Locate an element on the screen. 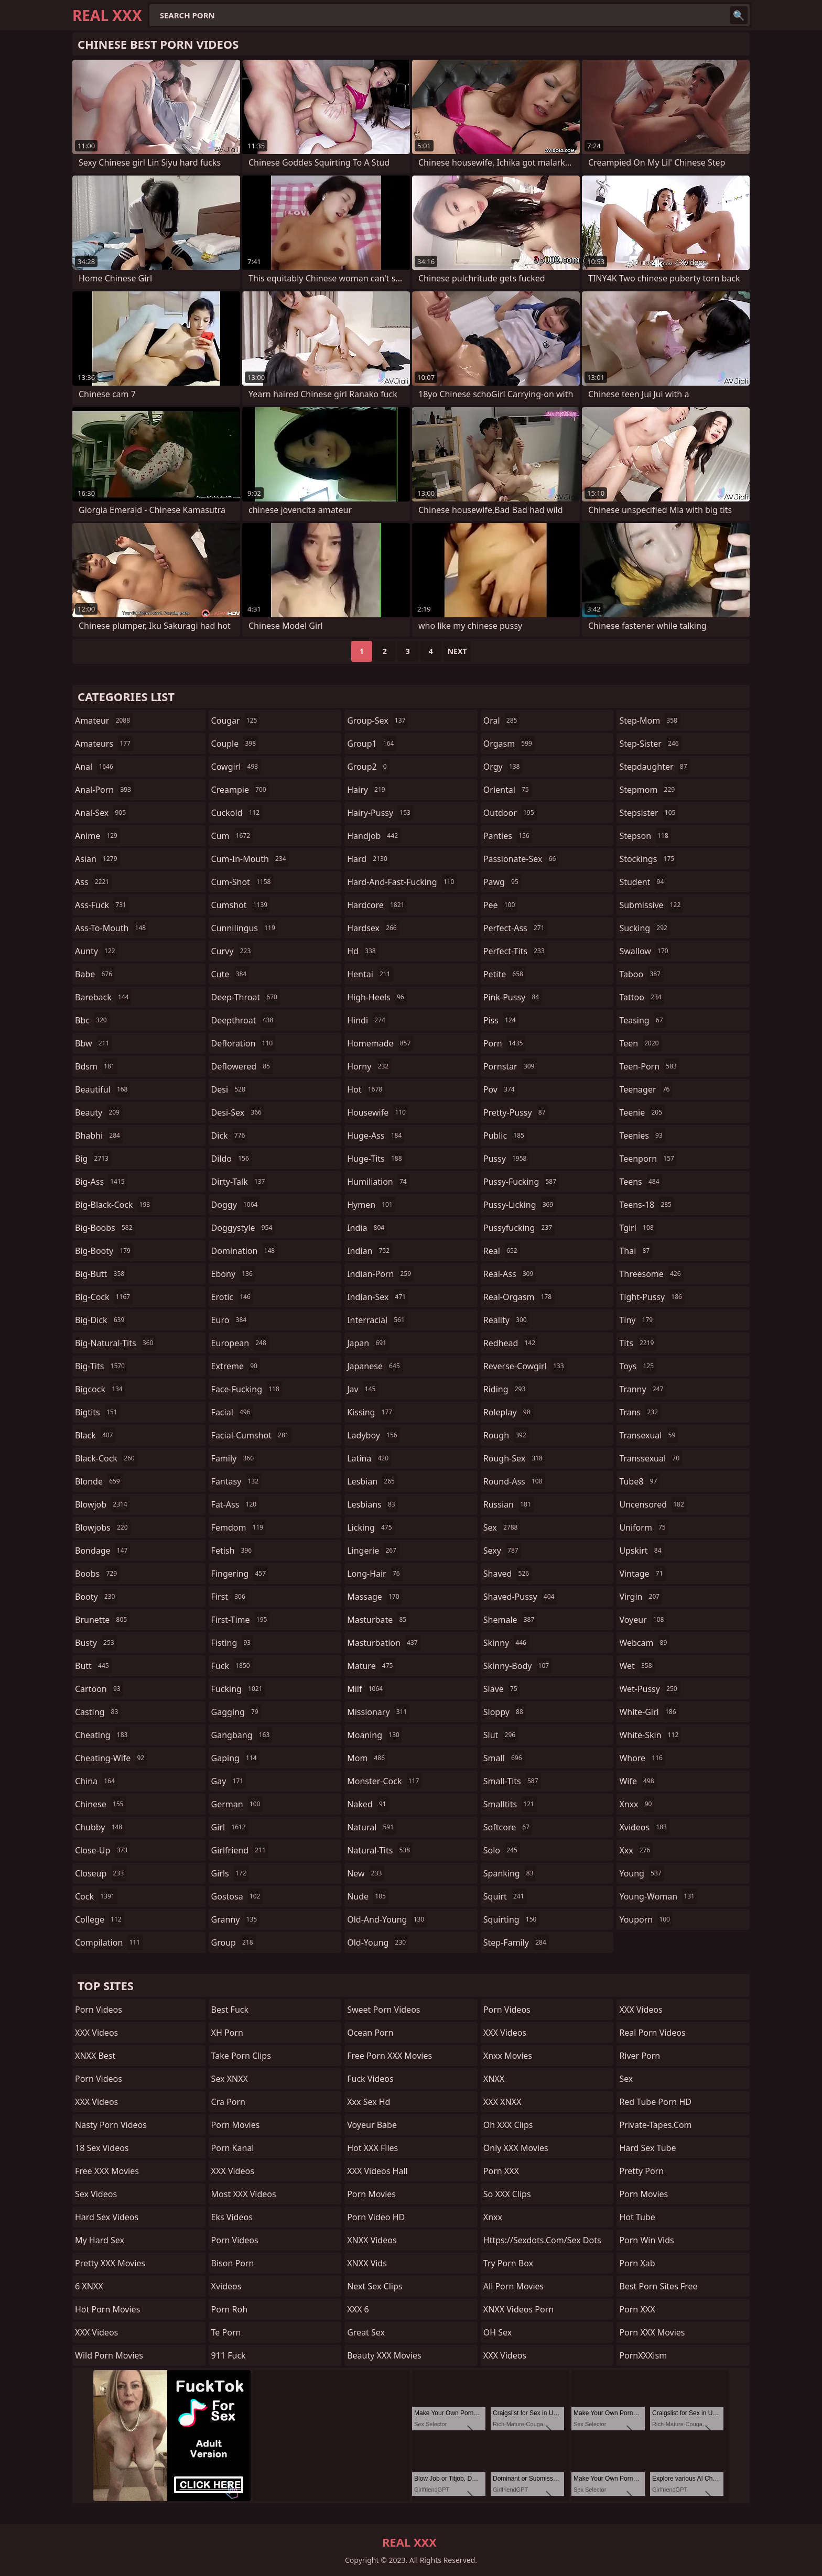 The width and height of the screenshot is (822, 2576). compilation is located at coordinates (109, 1942).